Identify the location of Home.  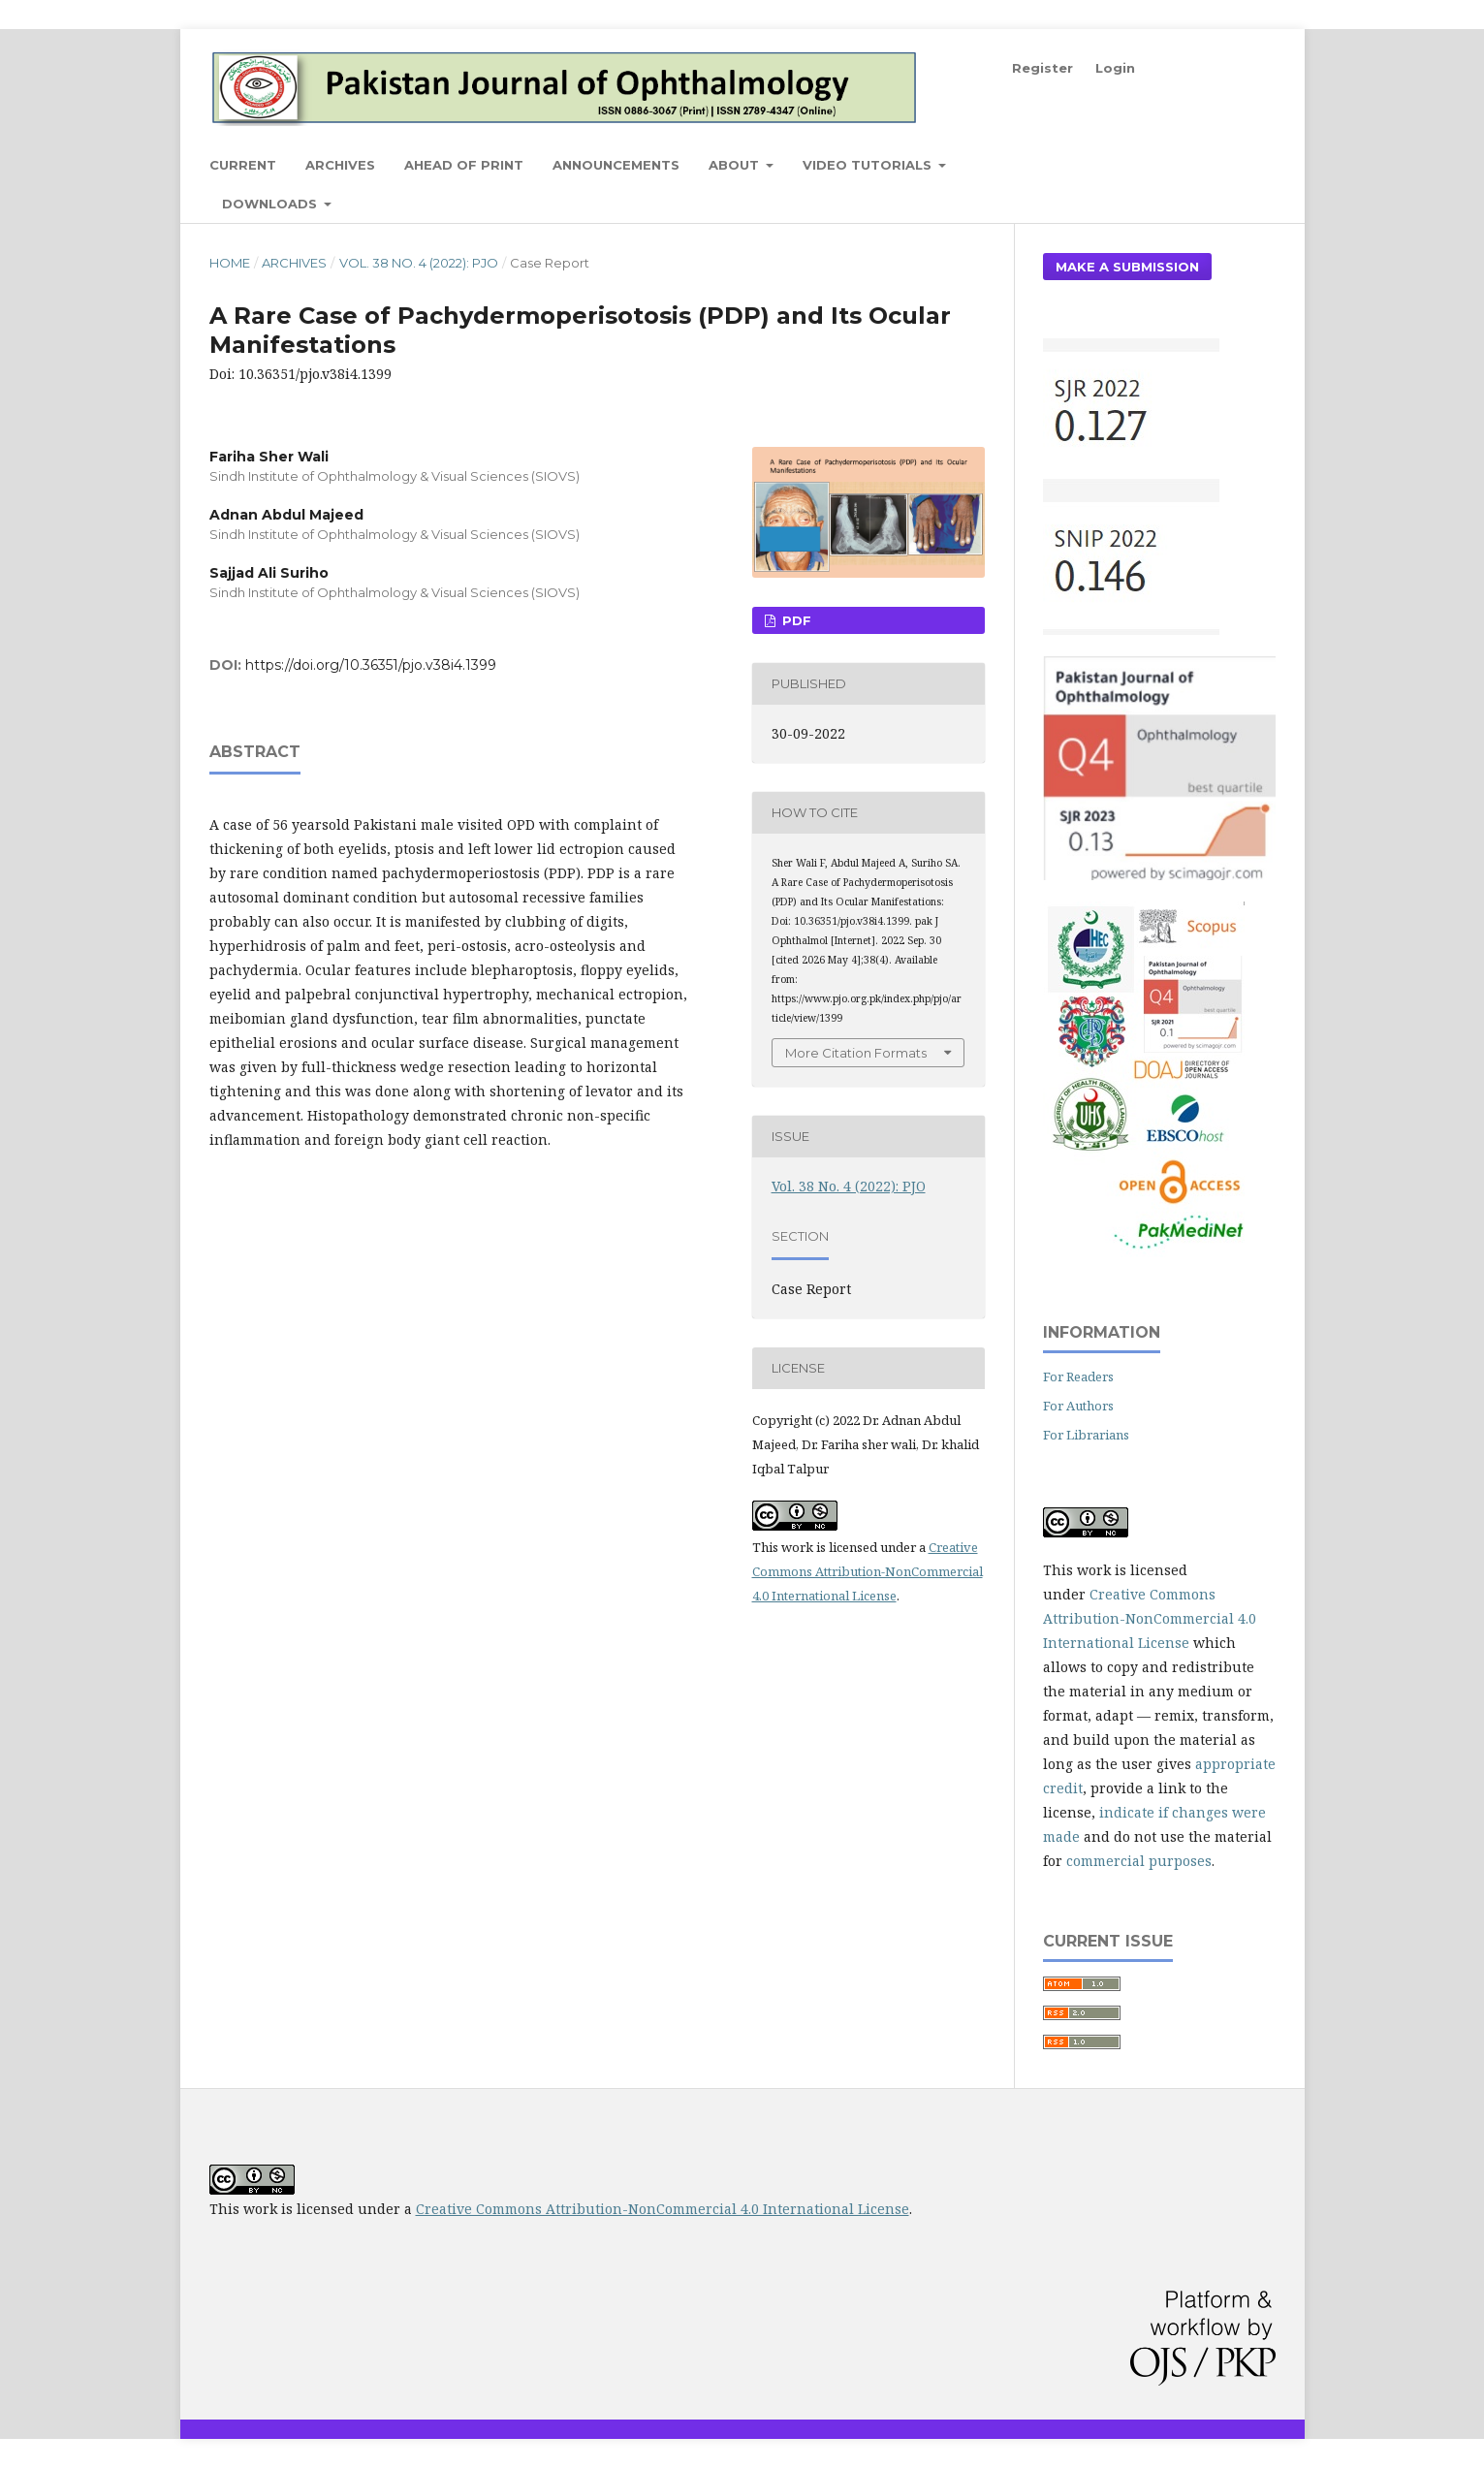
(229, 262).